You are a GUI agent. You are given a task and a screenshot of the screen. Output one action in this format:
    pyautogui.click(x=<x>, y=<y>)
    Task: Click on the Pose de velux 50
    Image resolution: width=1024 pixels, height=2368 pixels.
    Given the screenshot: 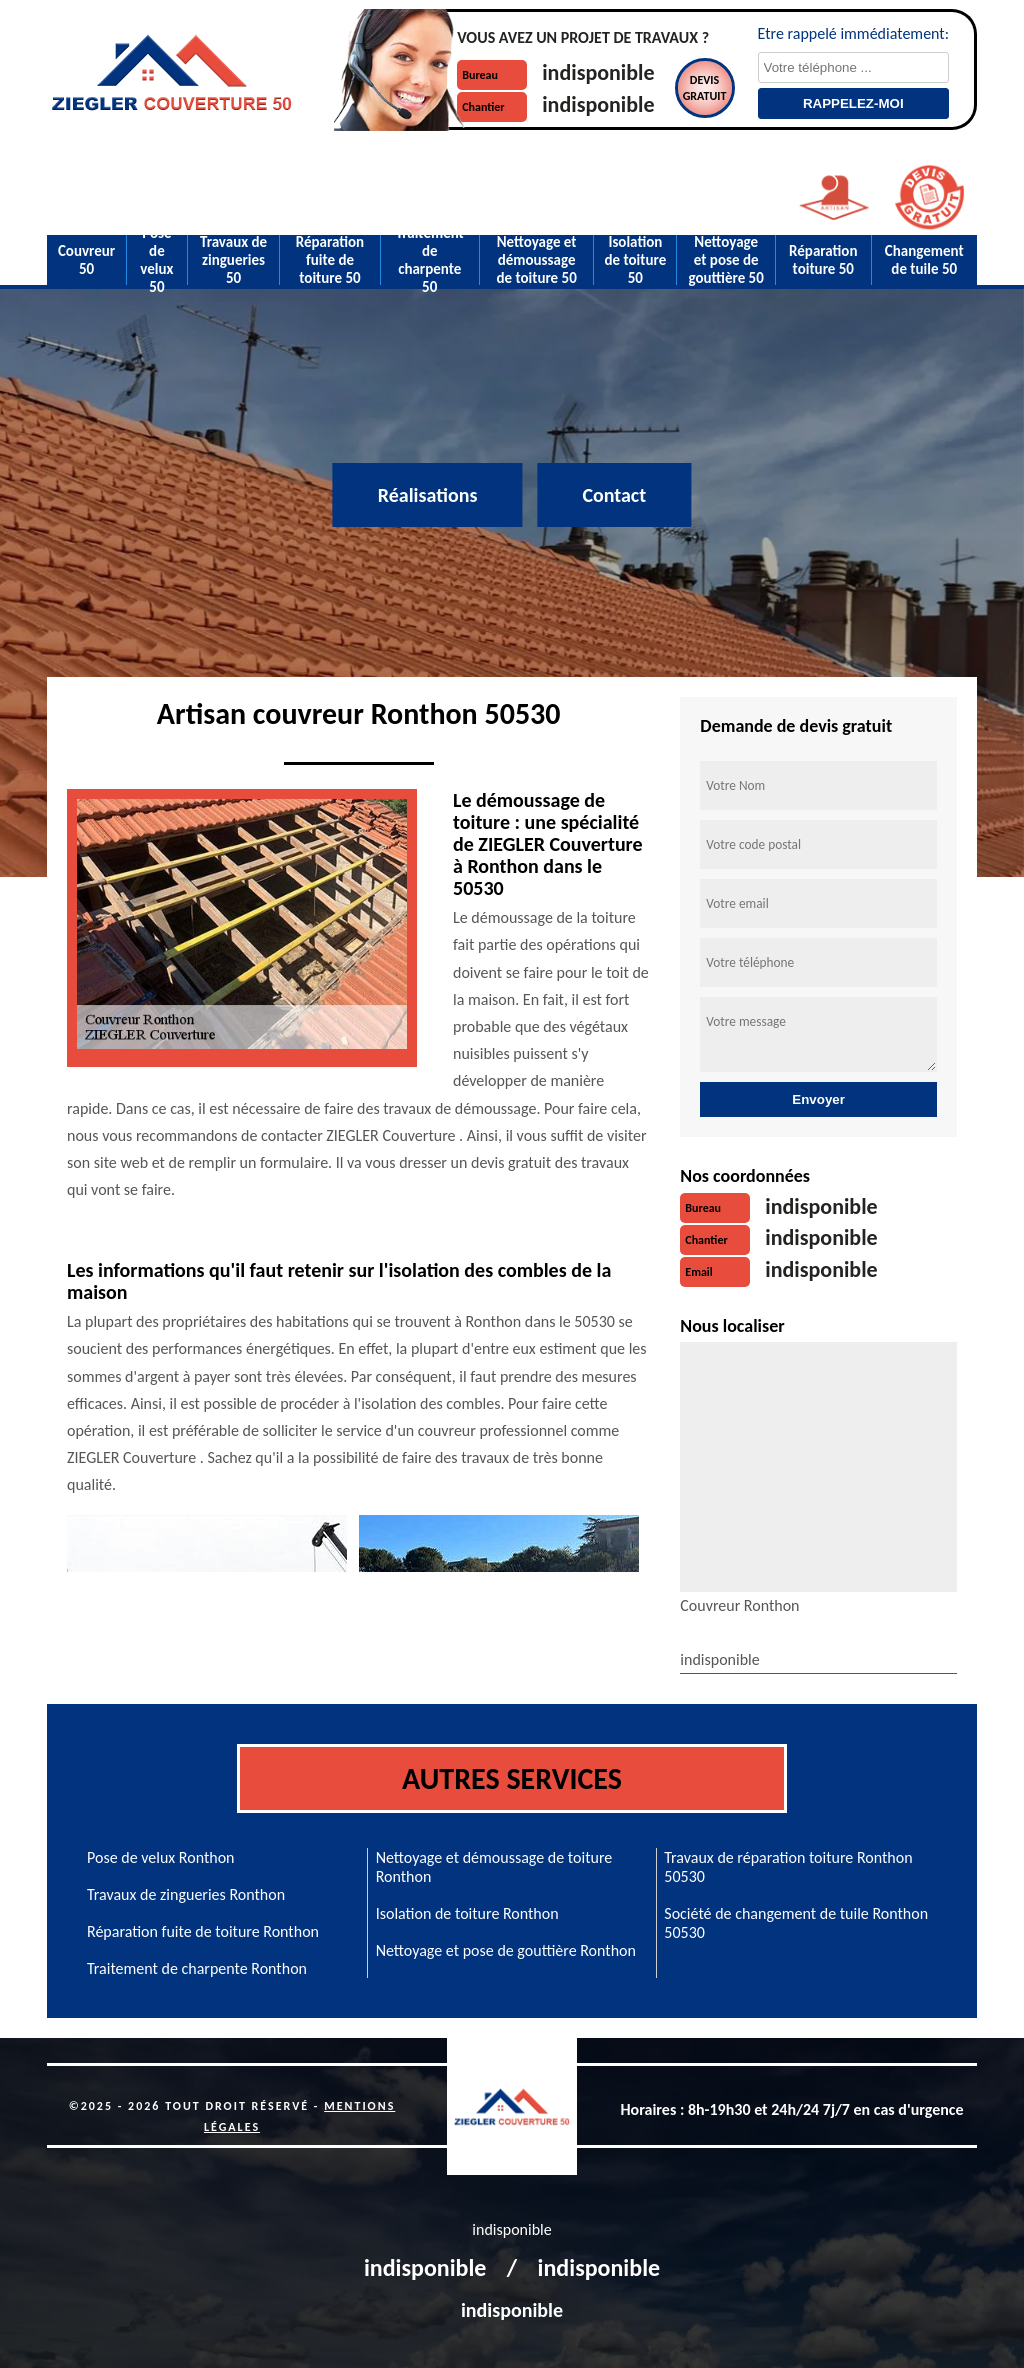 What is the action you would take?
    pyautogui.click(x=156, y=260)
    